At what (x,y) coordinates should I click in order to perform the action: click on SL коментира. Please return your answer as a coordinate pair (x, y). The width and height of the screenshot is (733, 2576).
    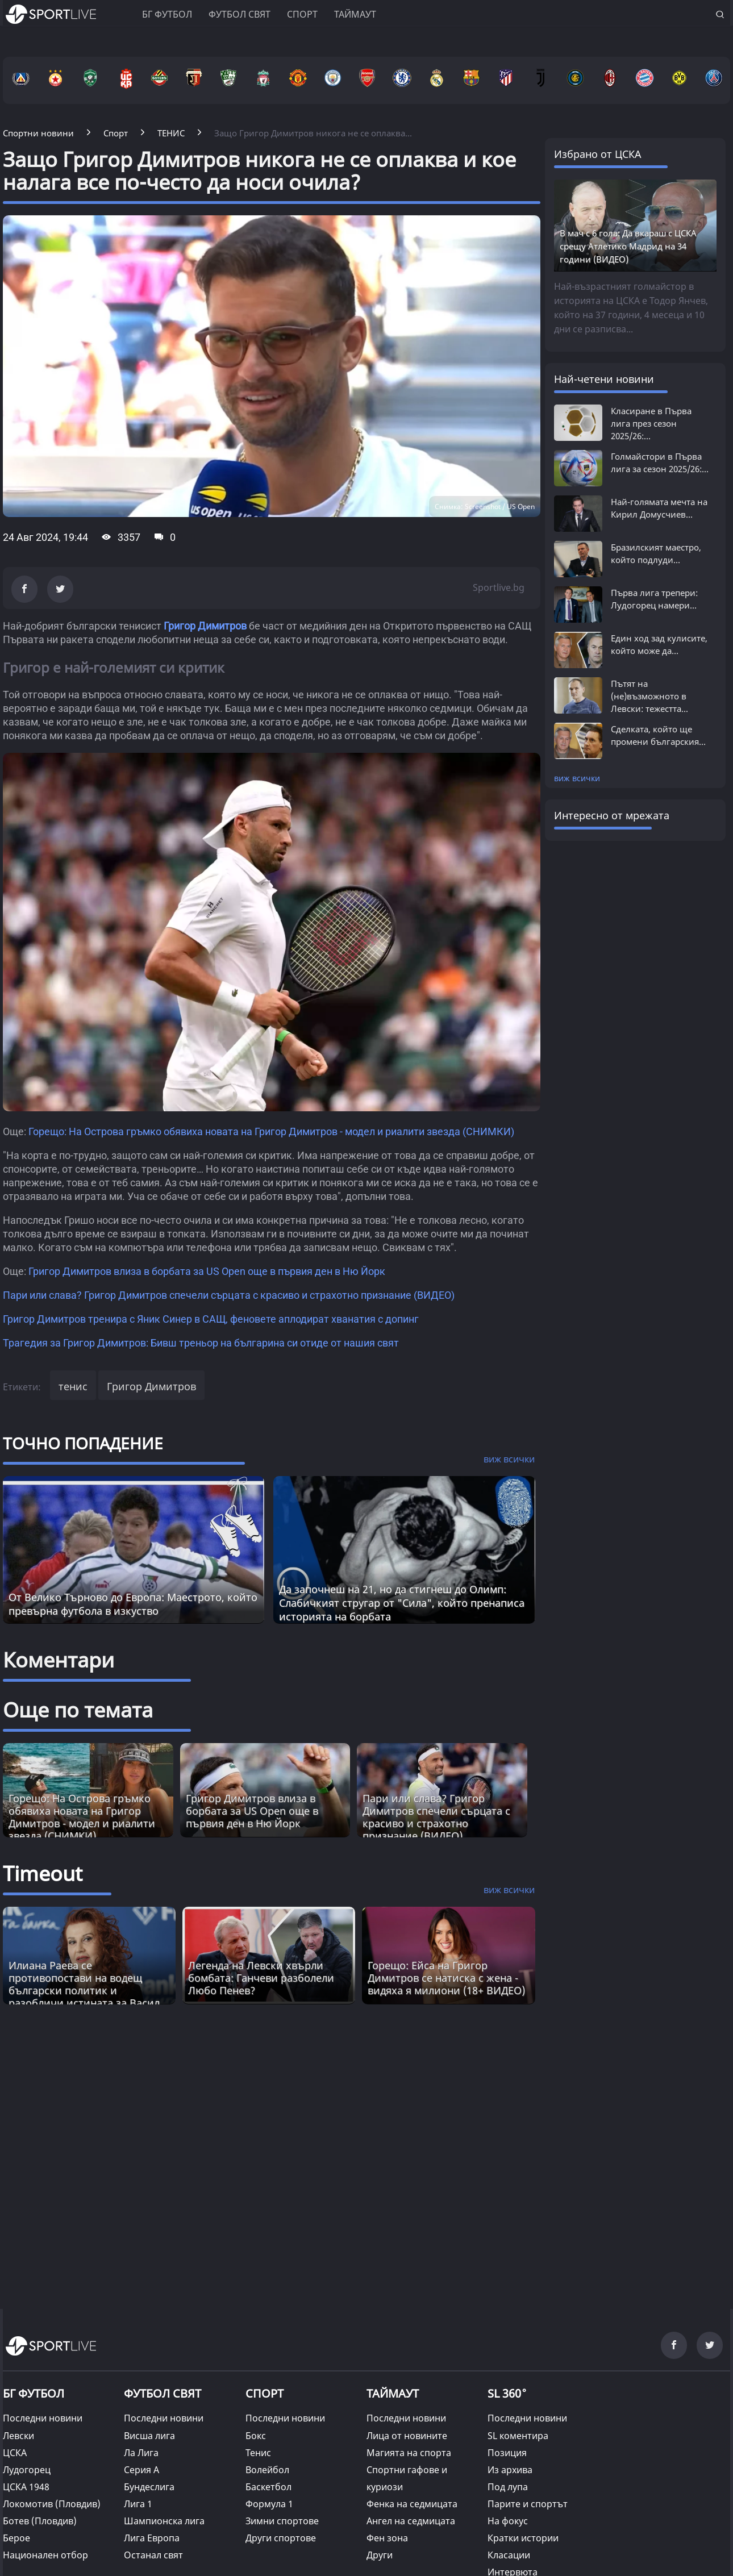
    Looking at the image, I should click on (518, 2435).